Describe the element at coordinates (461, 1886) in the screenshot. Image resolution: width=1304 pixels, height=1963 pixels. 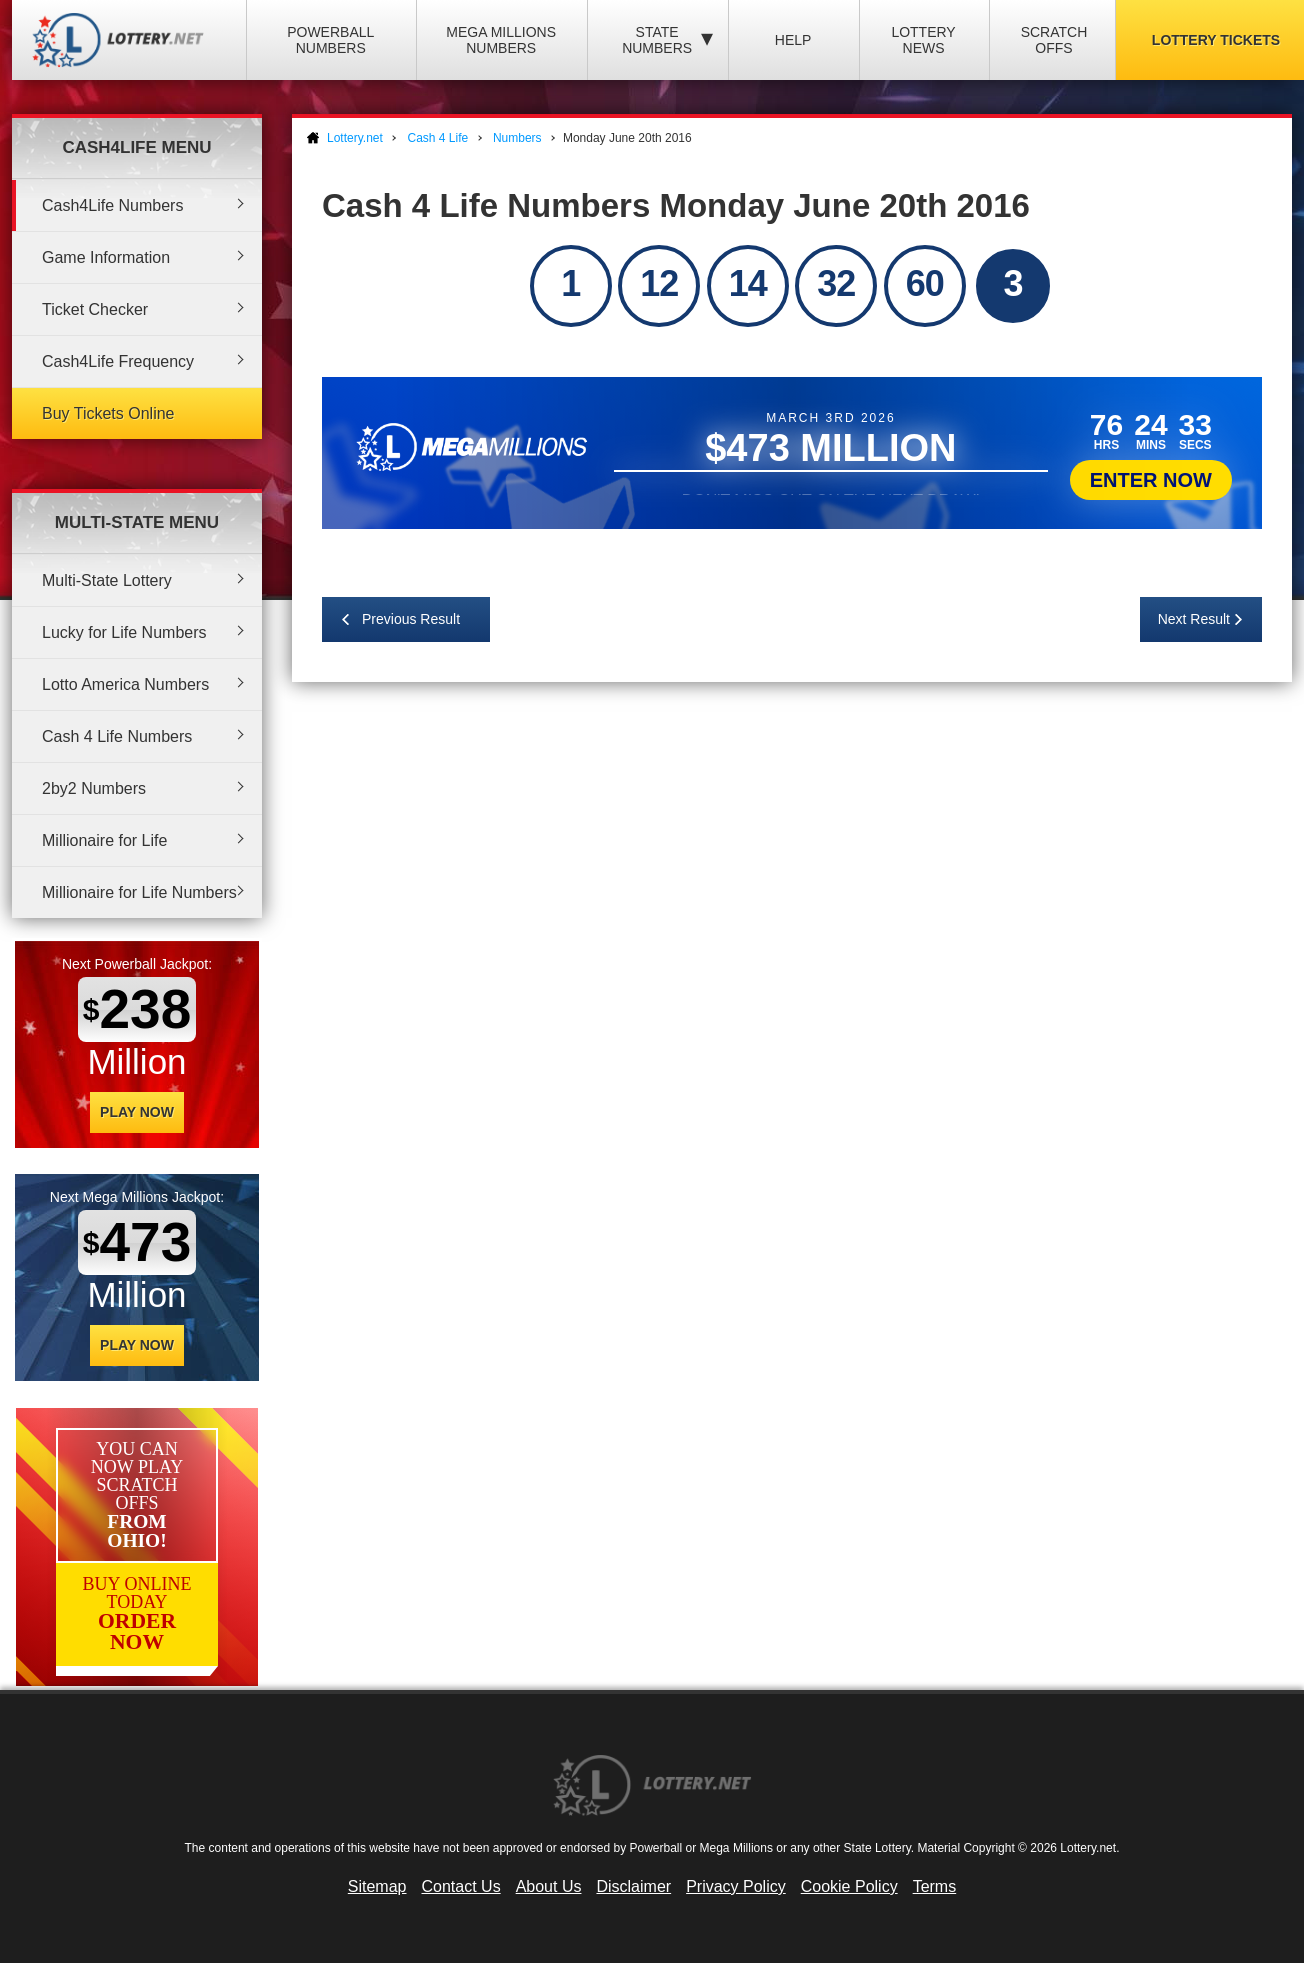
I see `Contact Us` at that location.